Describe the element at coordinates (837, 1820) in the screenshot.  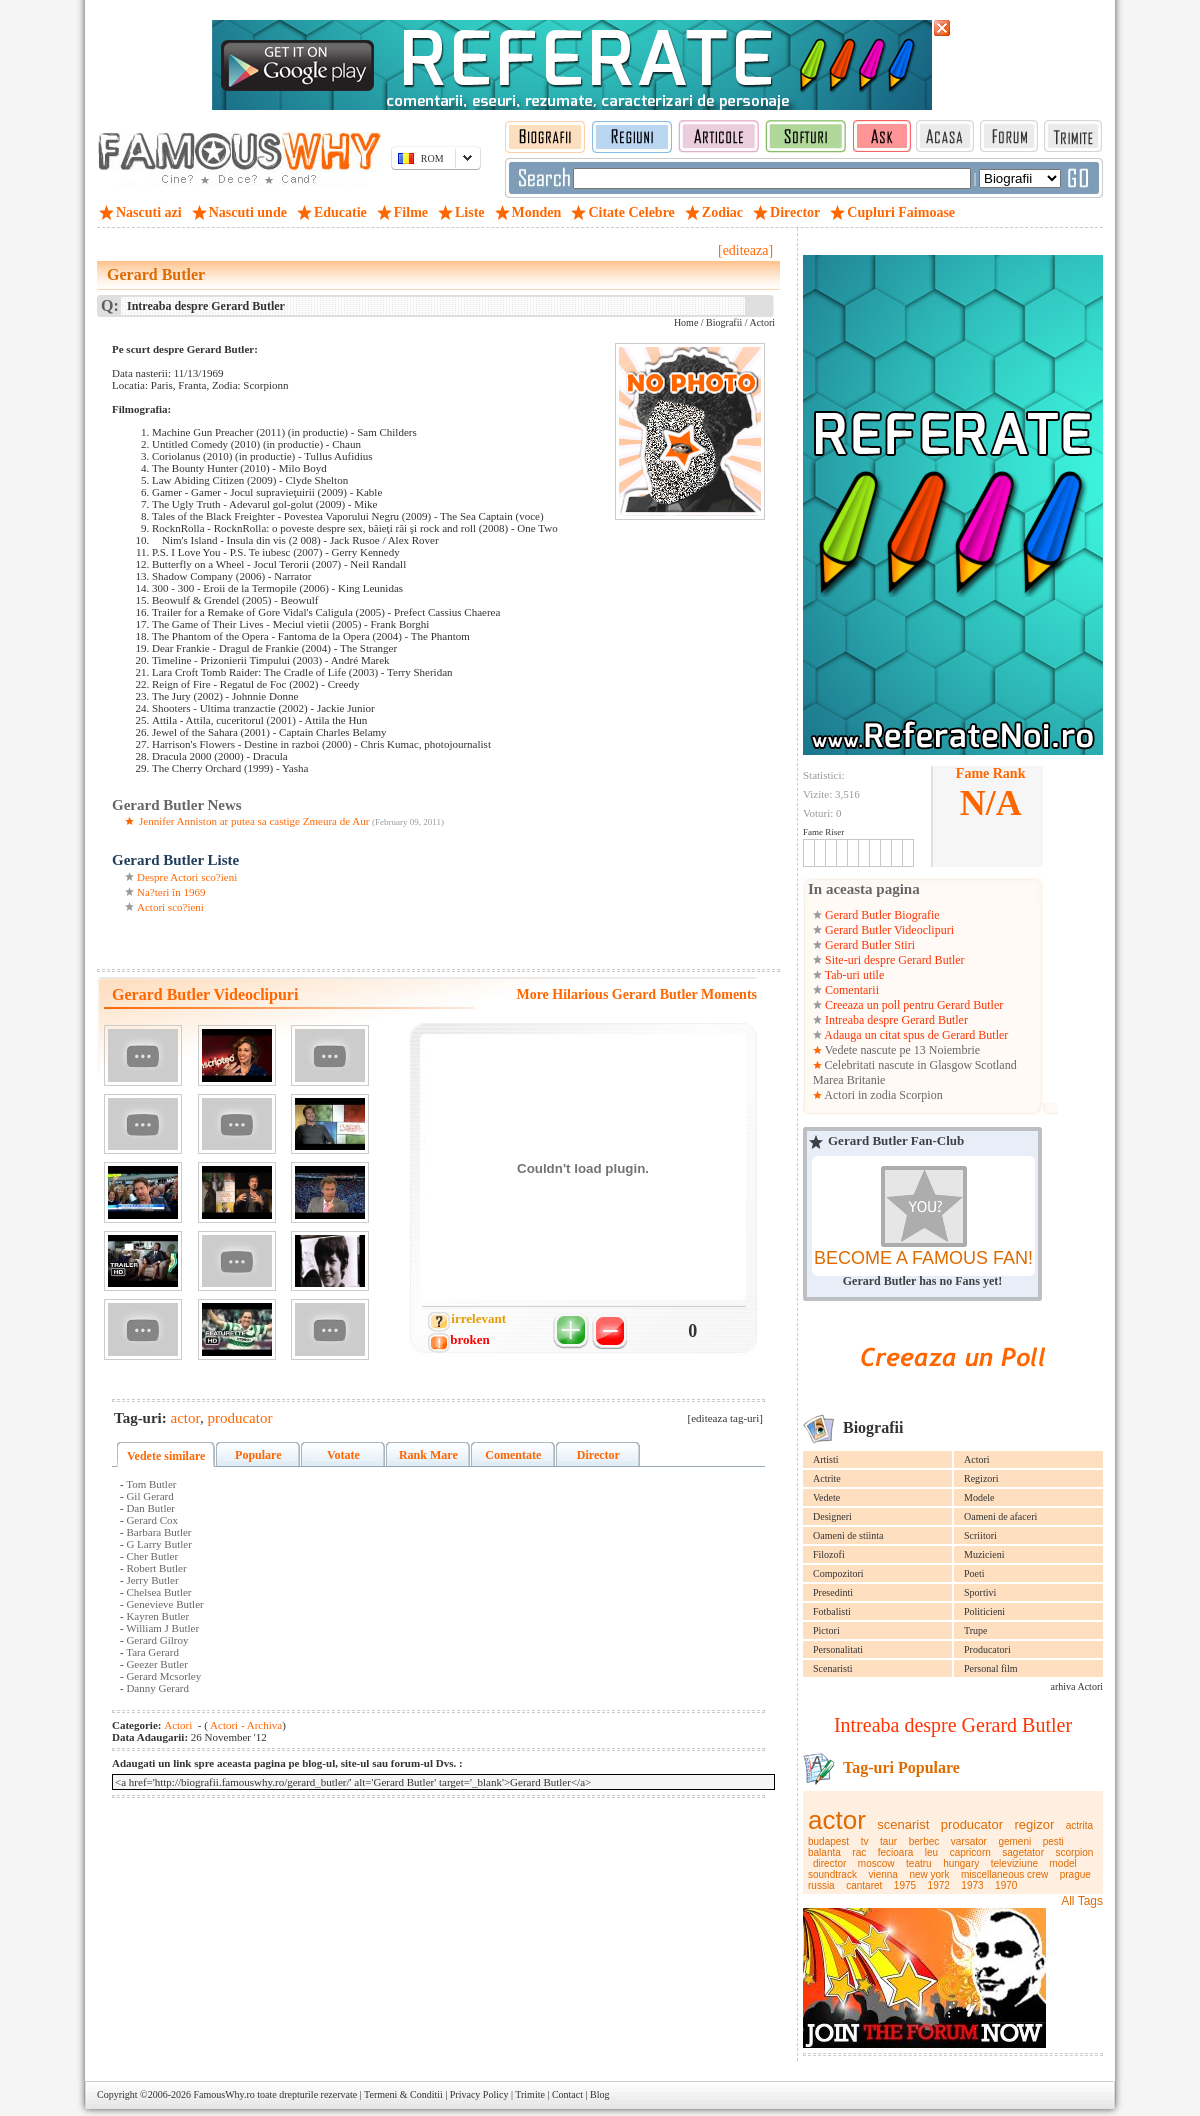
I see `actor` at that location.